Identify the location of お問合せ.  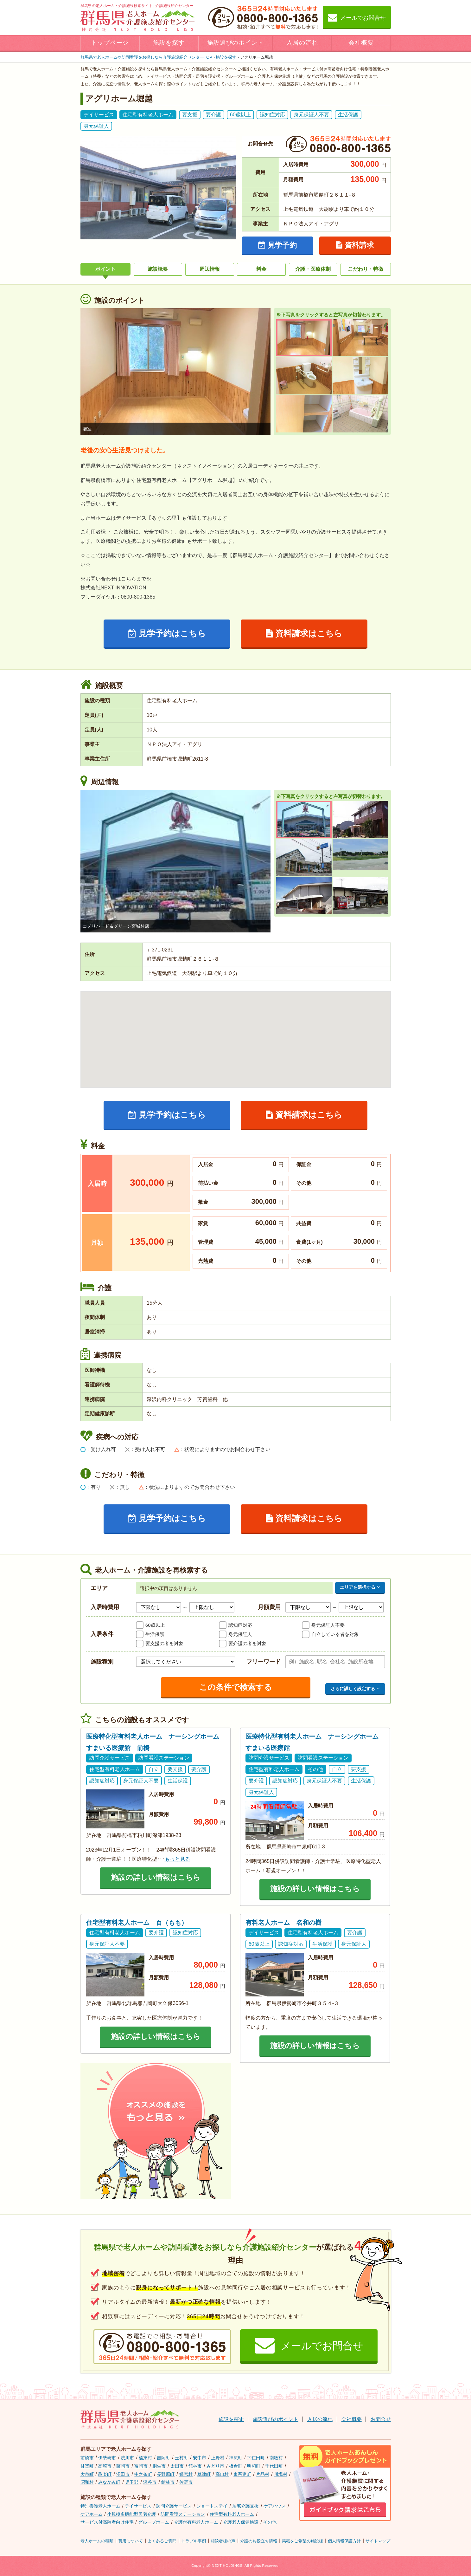
(381, 2419).